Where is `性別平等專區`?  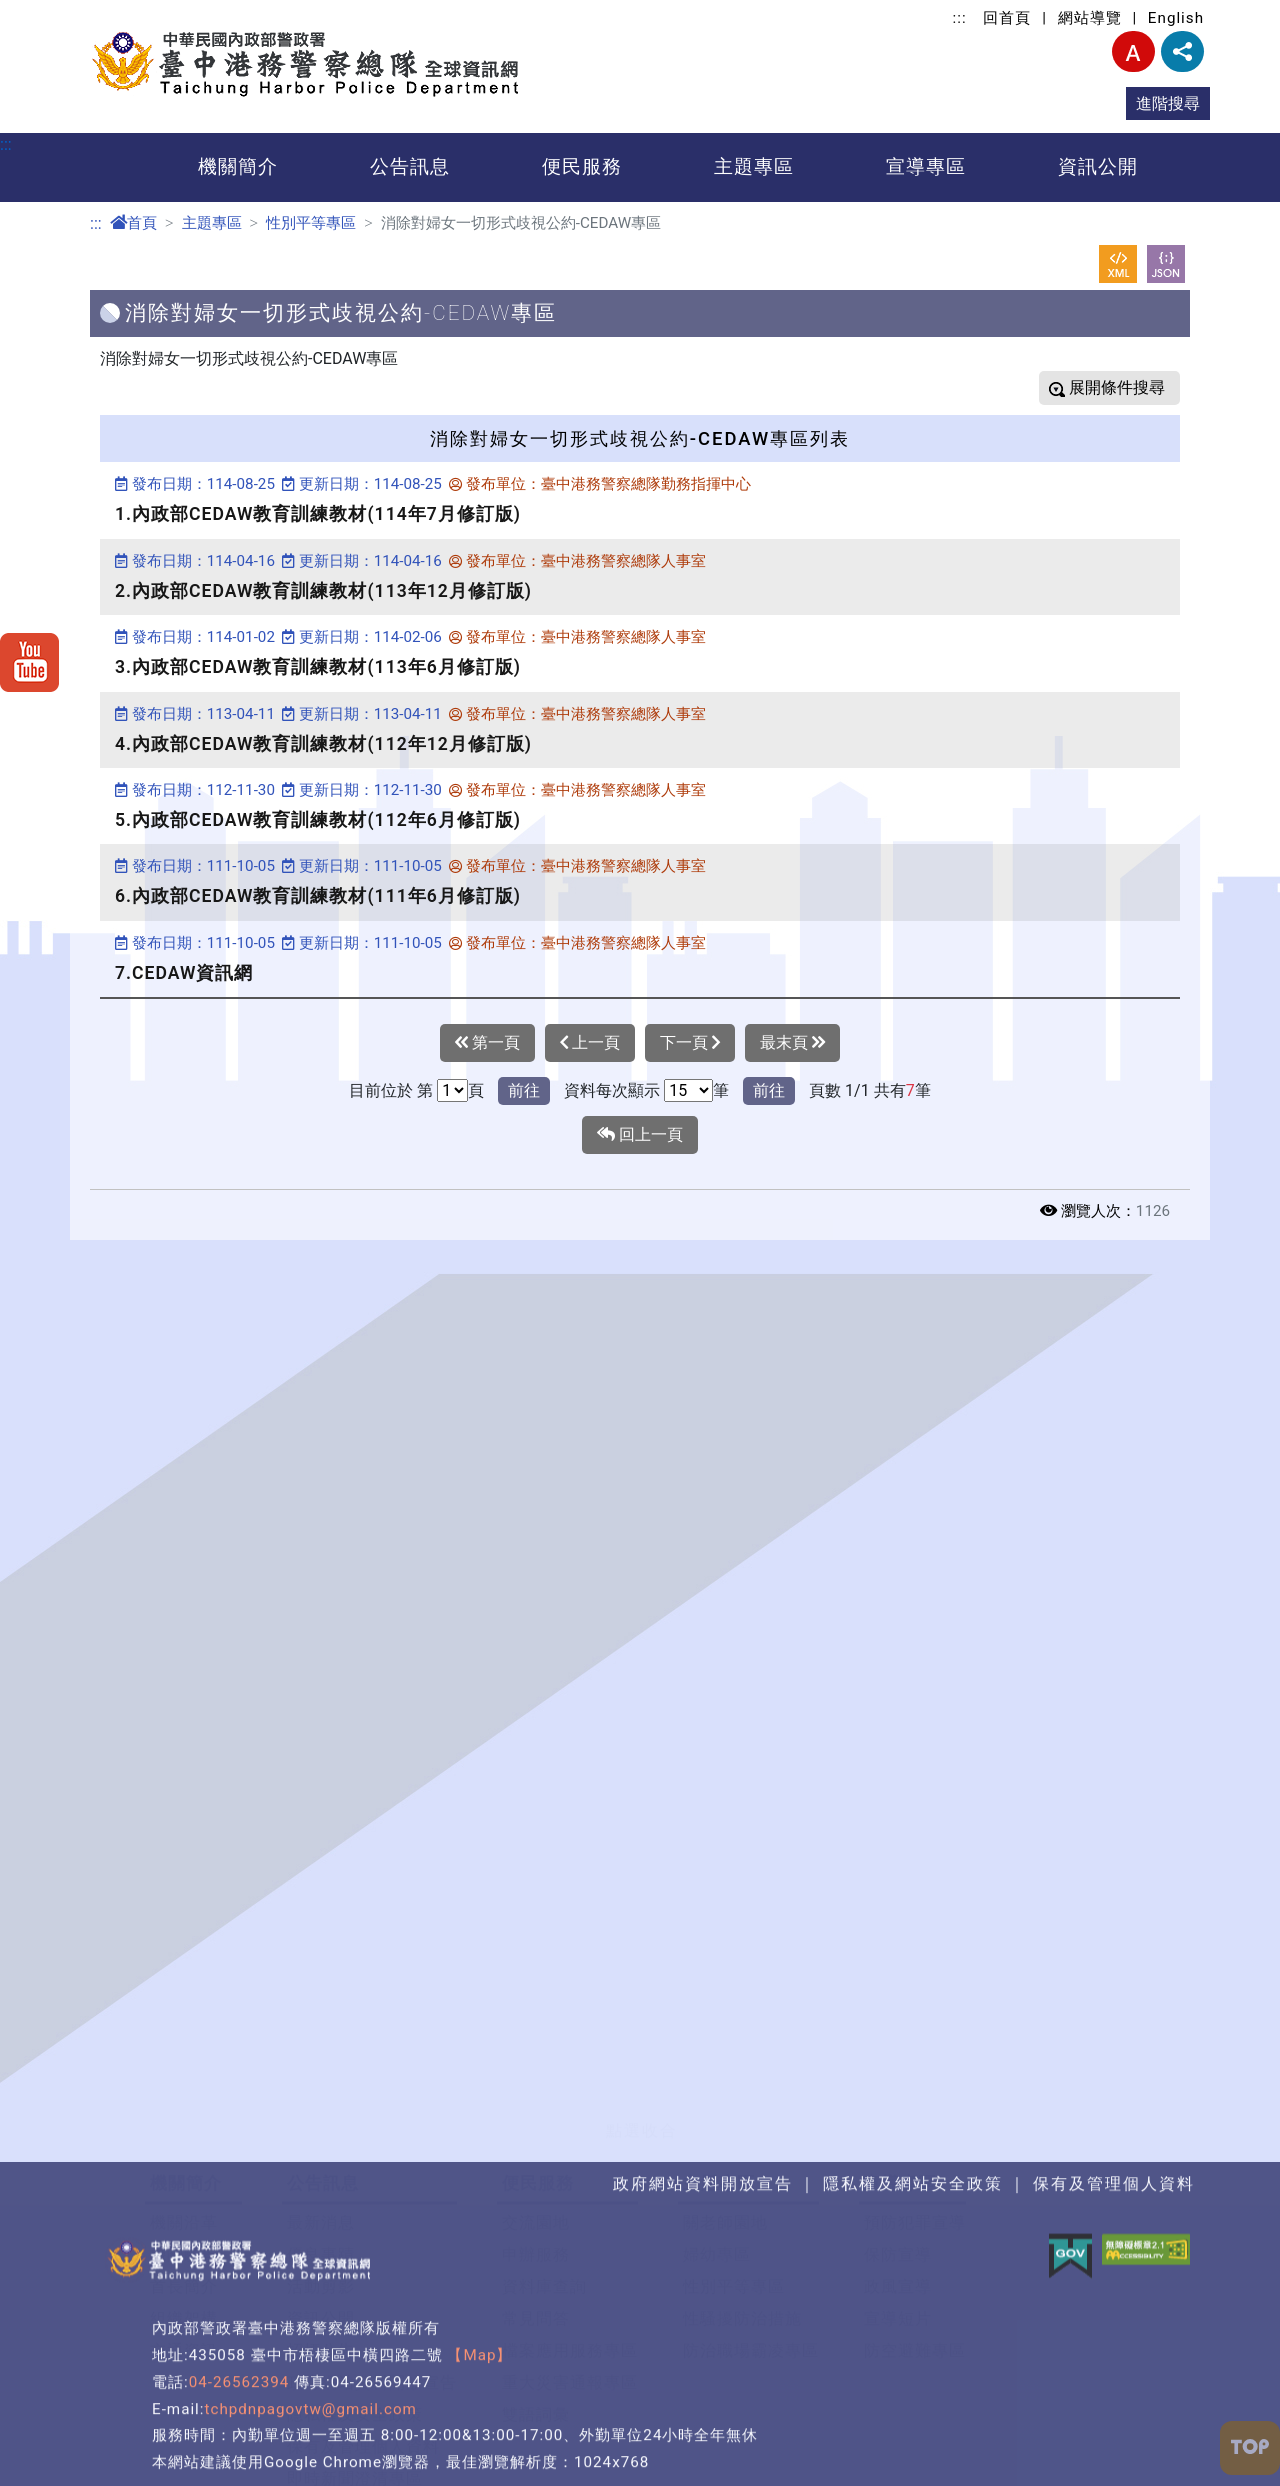 性別平等專區 is located at coordinates (311, 223).